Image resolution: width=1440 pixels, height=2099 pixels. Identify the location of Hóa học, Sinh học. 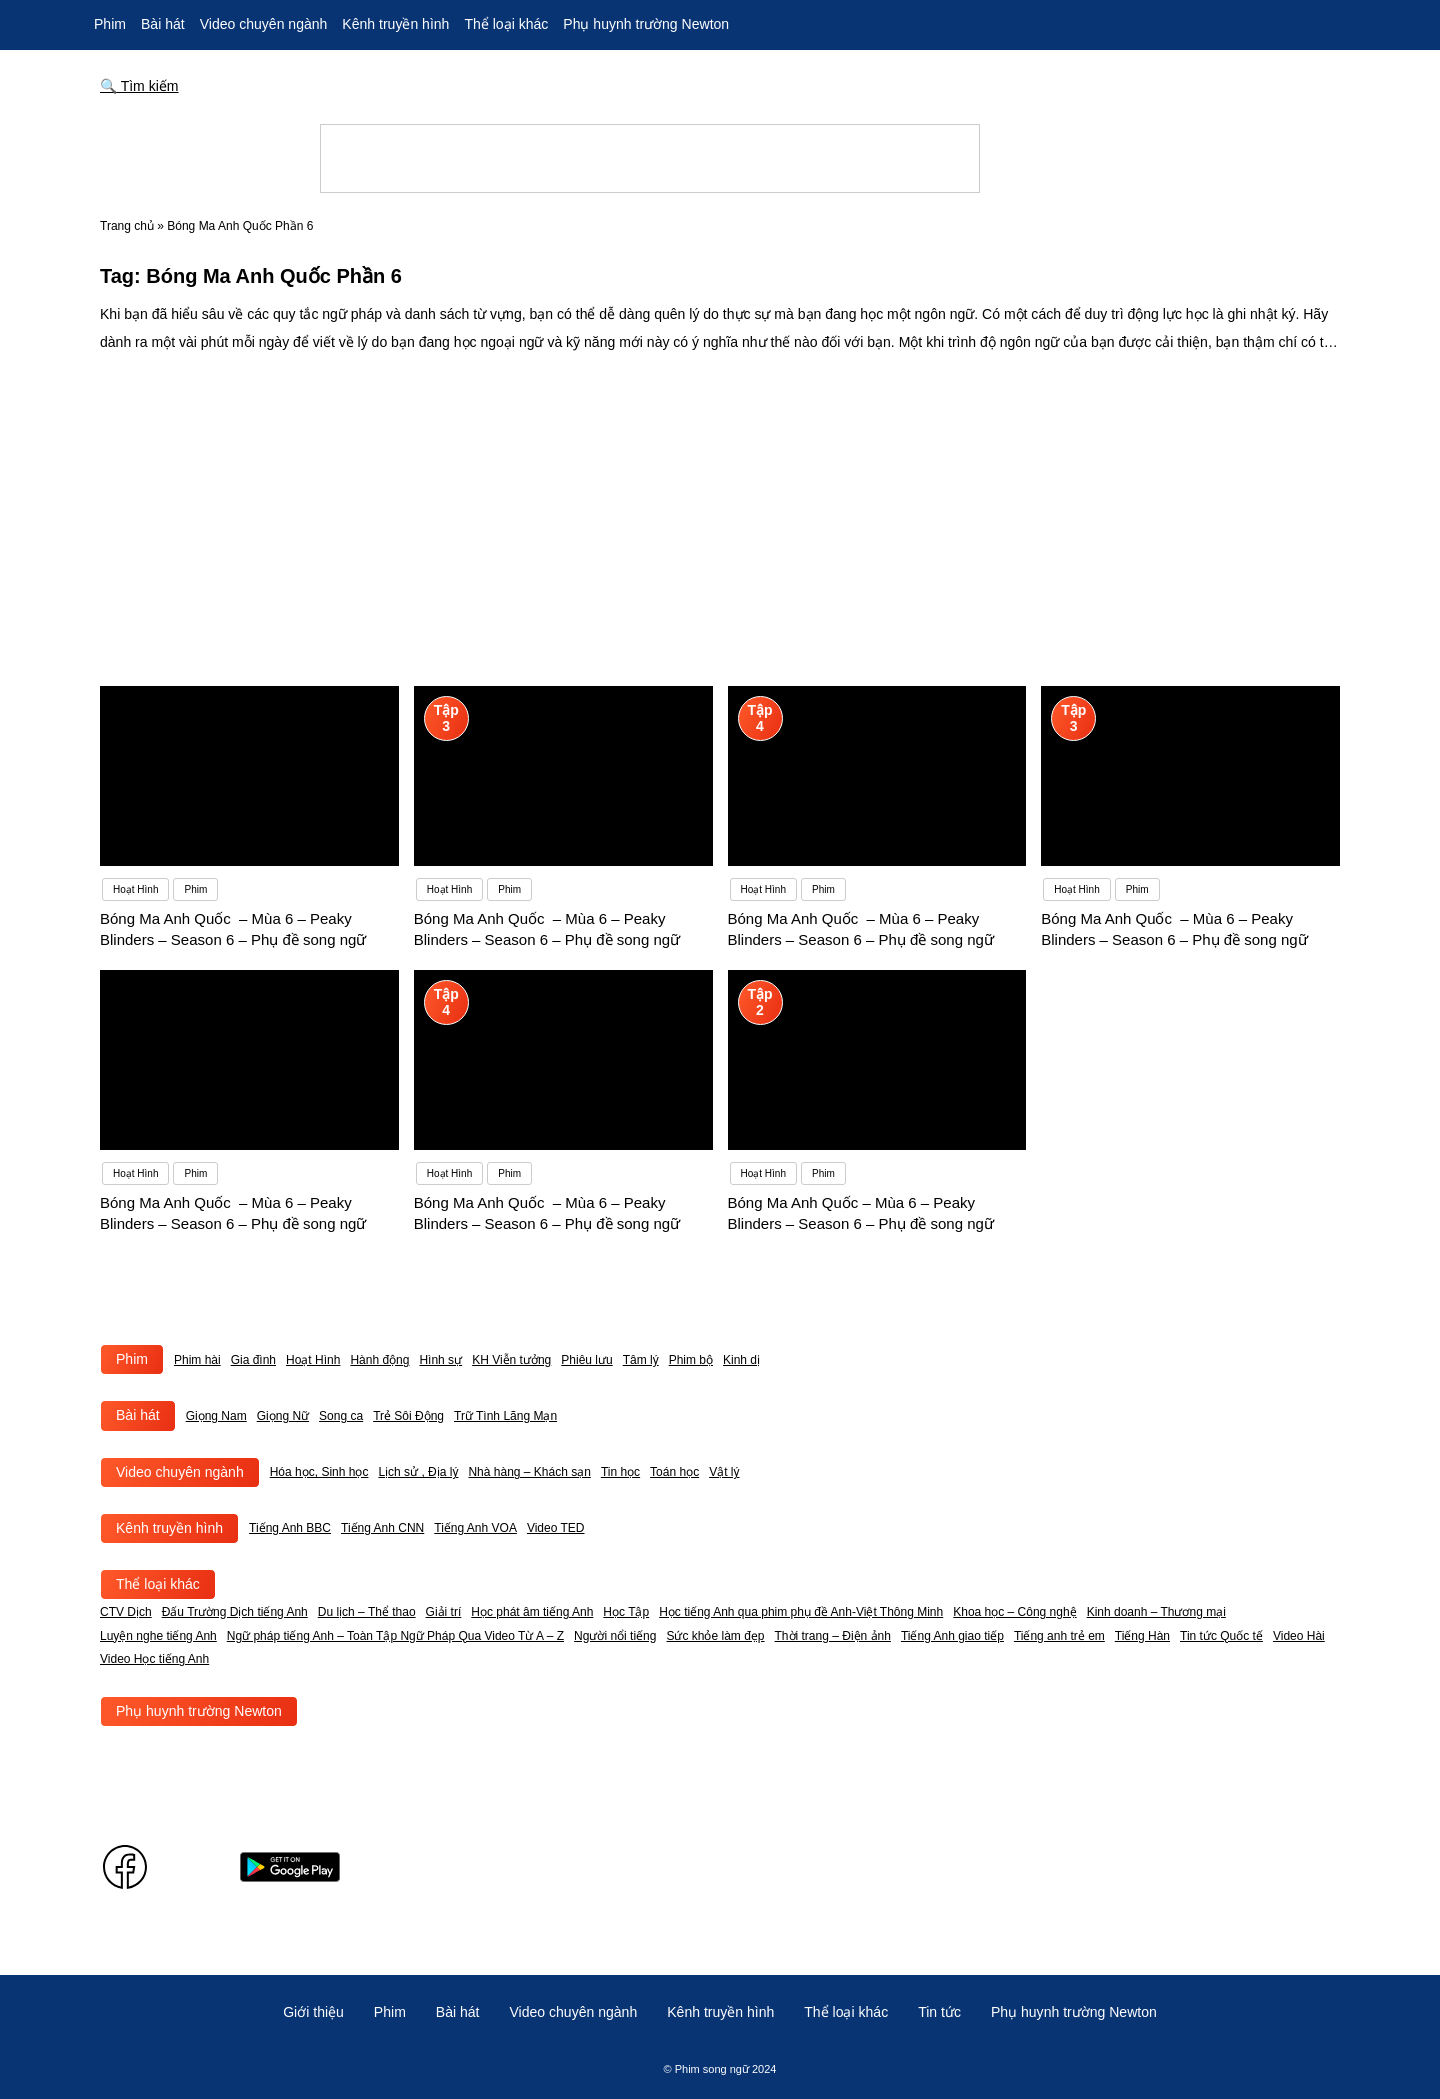
(319, 1472).